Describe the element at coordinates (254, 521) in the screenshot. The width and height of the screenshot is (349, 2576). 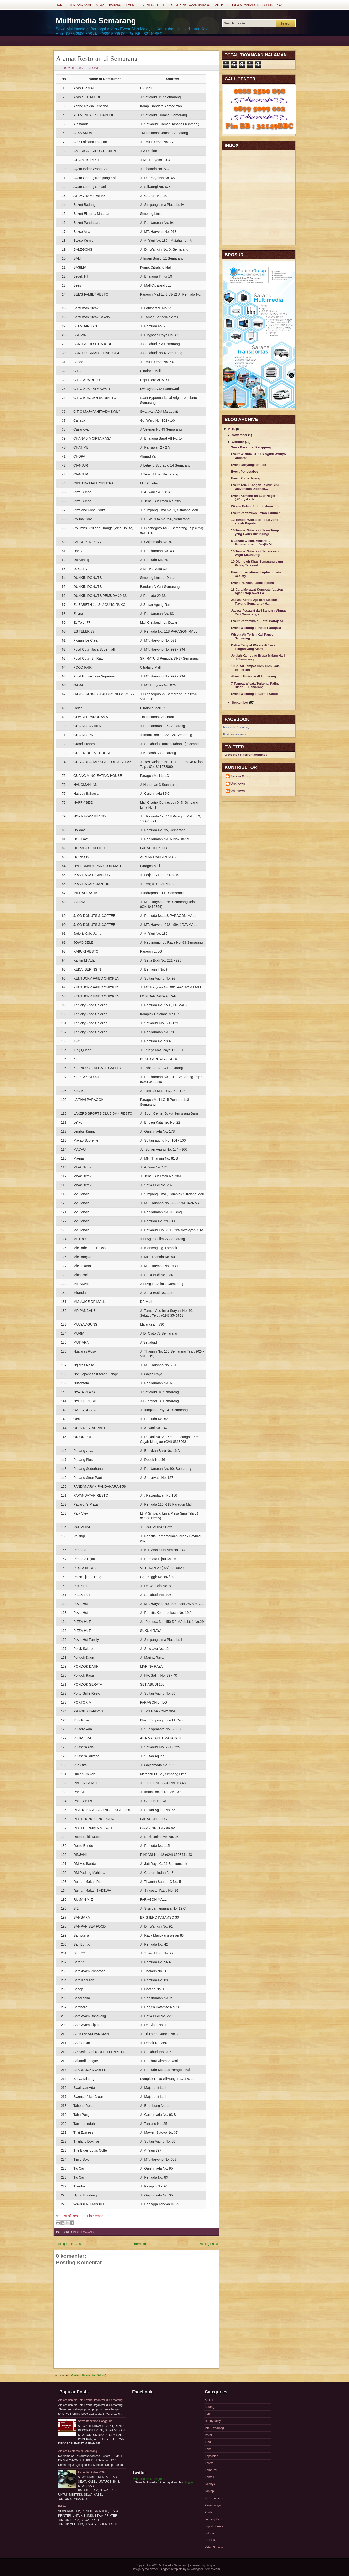
I see `12 Tempat Wisata di Tegal yang sudah Populer` at that location.